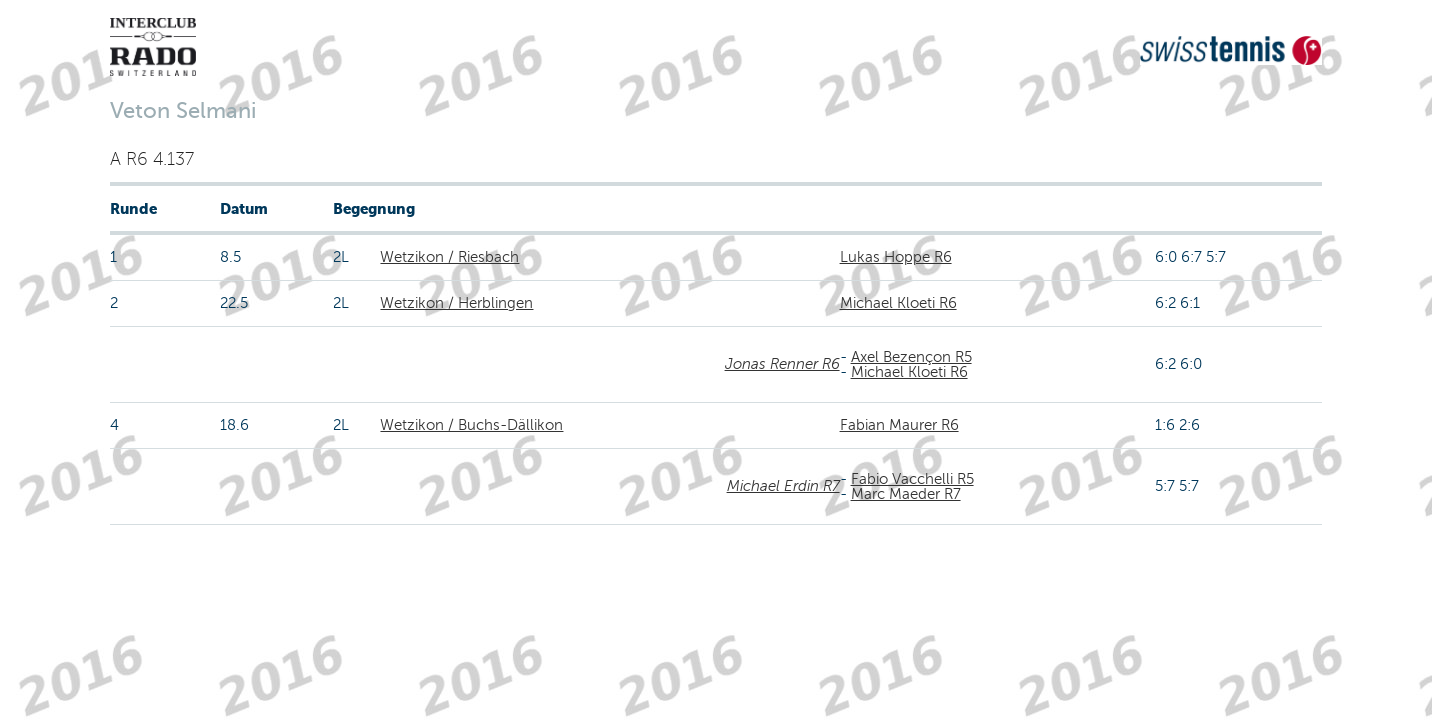 Image resolution: width=1432 pixels, height=720 pixels. I want to click on Marc Maeder R7, so click(906, 494).